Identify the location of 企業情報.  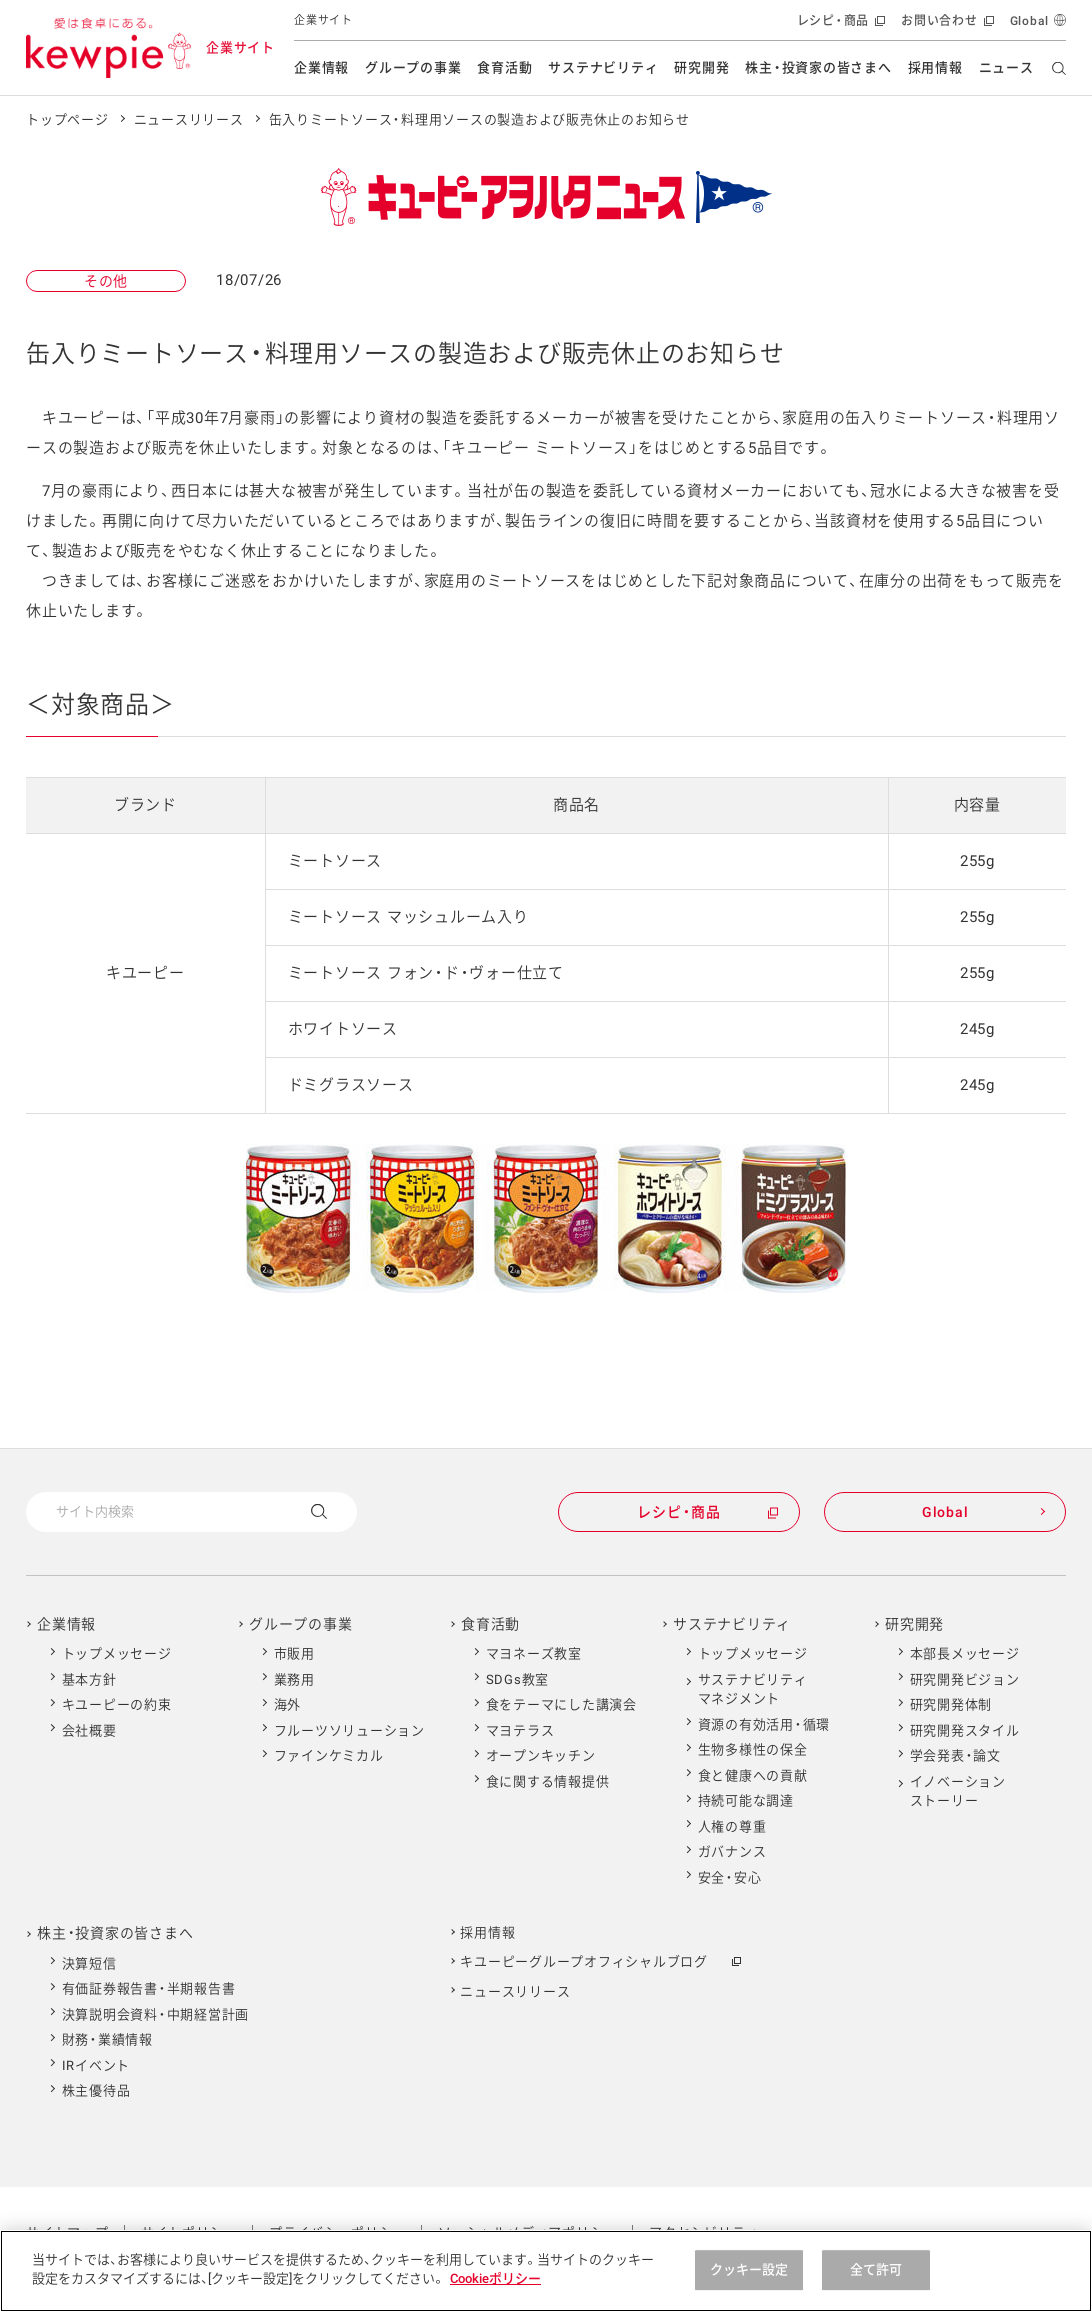
(321, 67).